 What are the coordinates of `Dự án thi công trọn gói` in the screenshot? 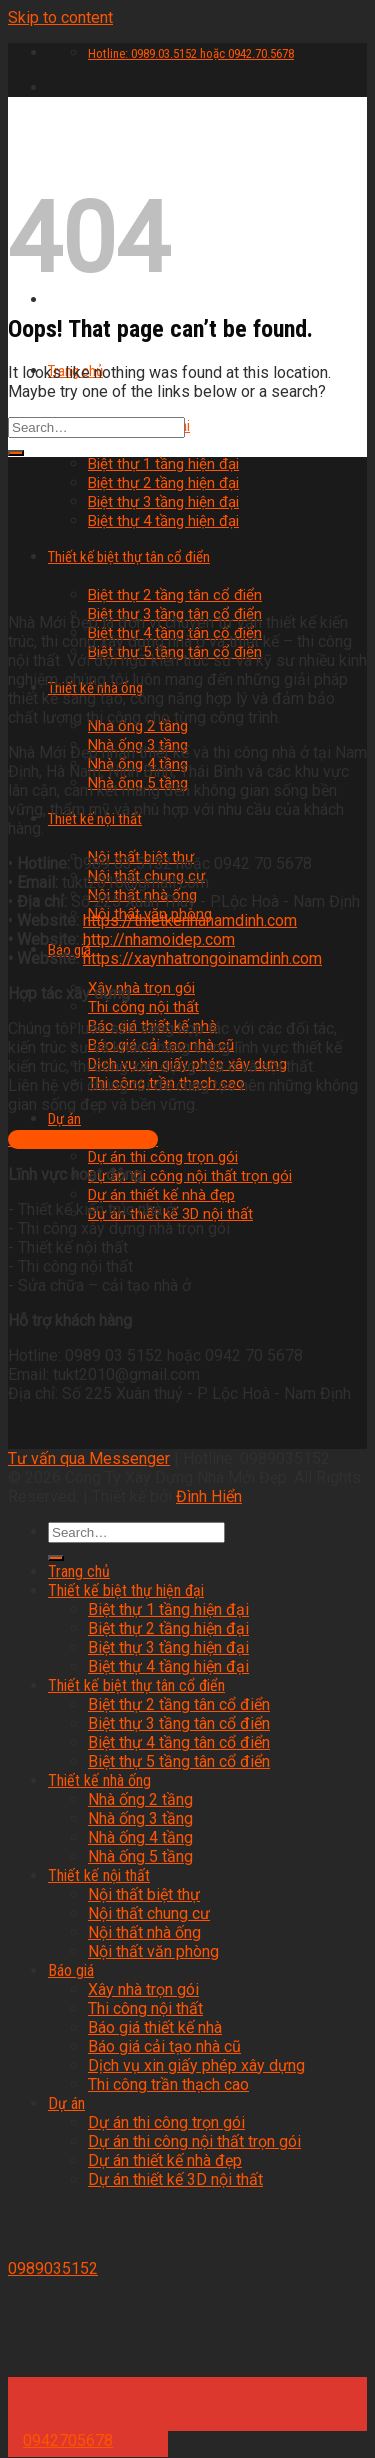 It's located at (163, 1157).